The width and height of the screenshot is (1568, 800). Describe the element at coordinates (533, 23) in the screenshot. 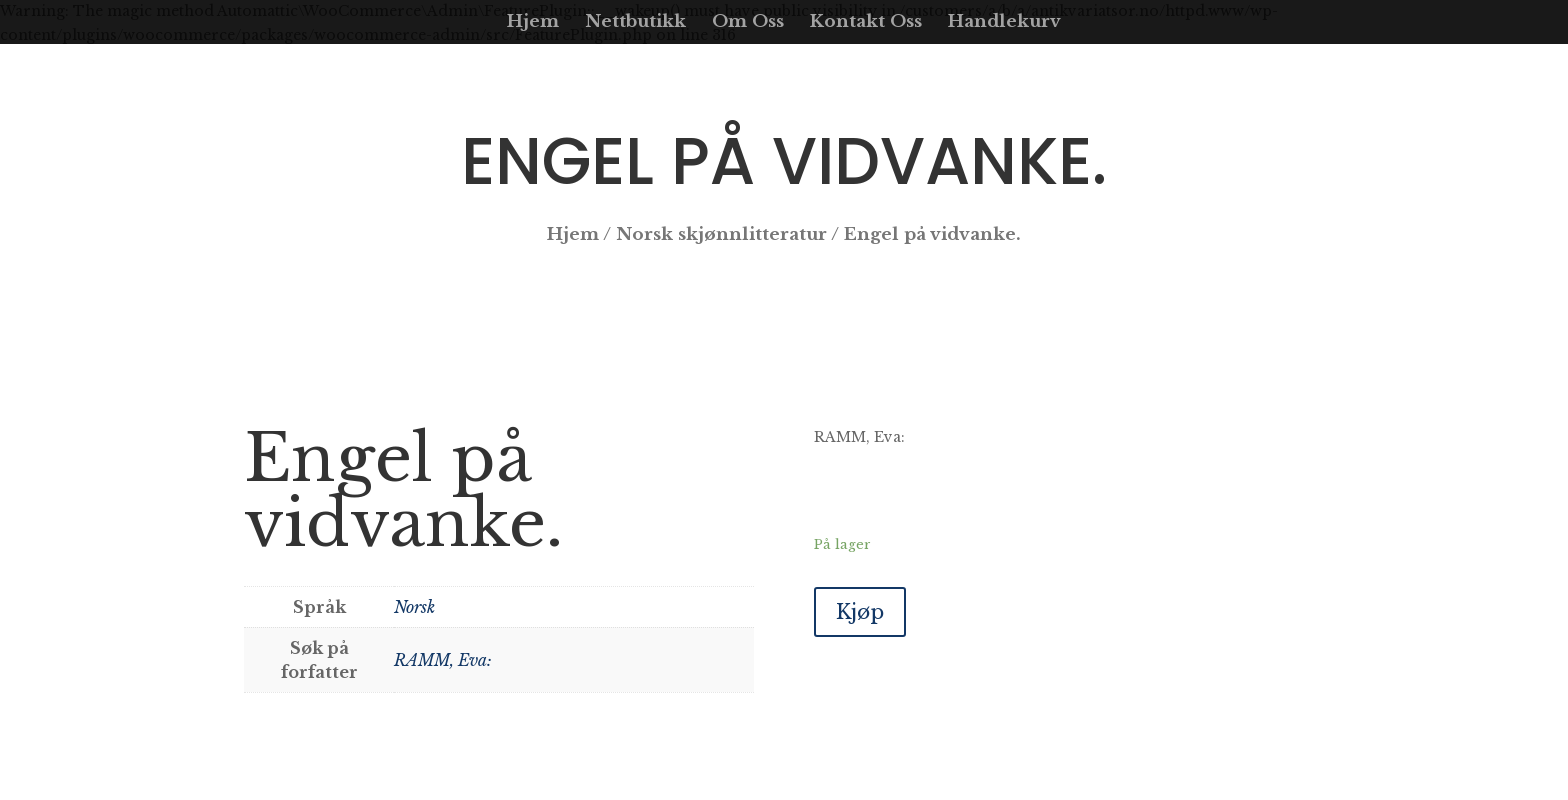

I see `Hjem` at that location.